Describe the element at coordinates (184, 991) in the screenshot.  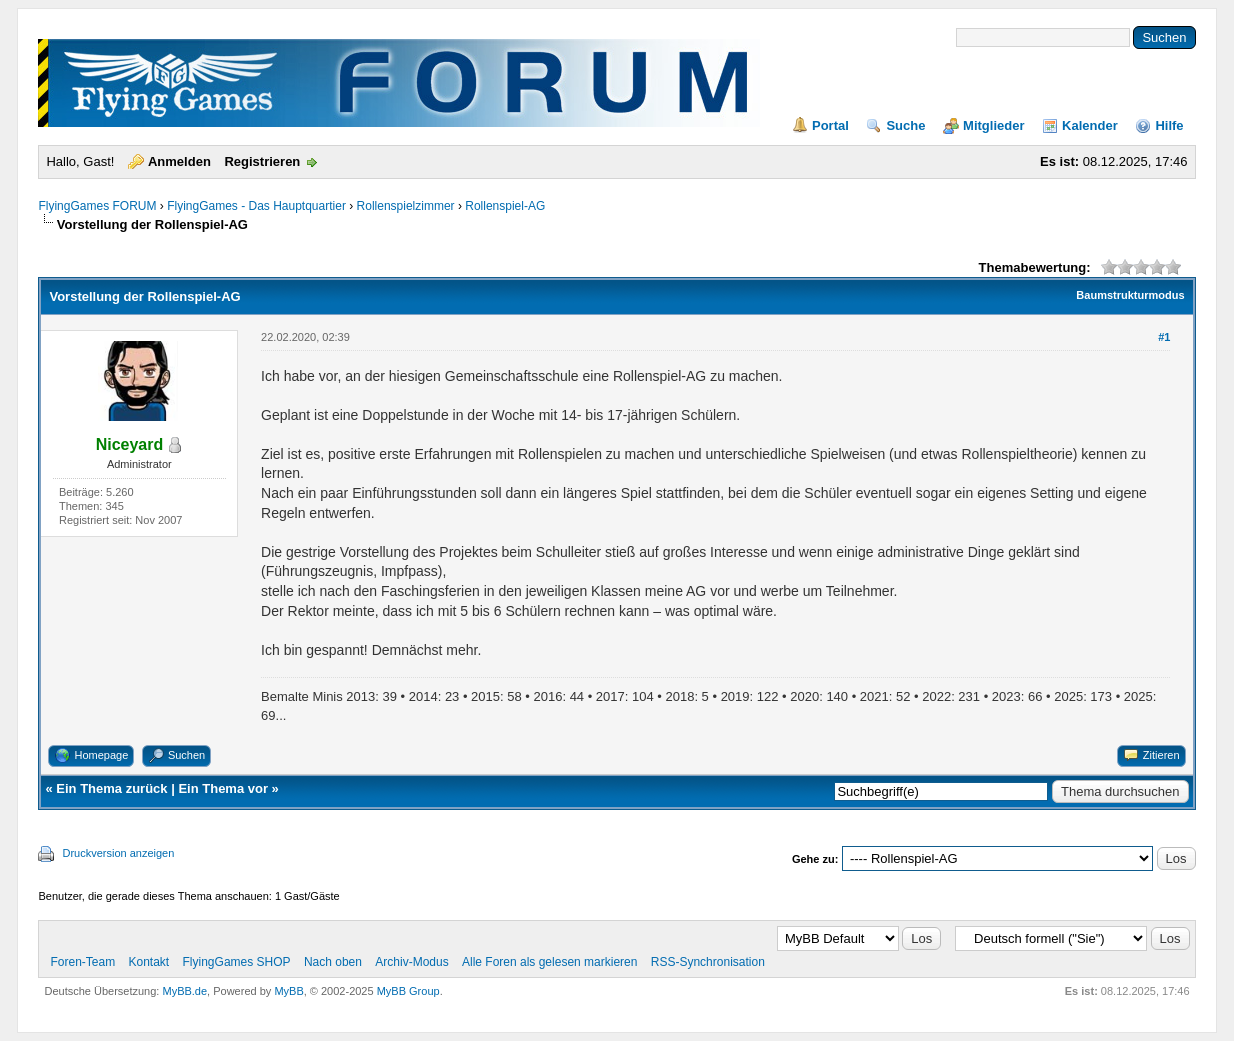
I see `MyBB.de` at that location.